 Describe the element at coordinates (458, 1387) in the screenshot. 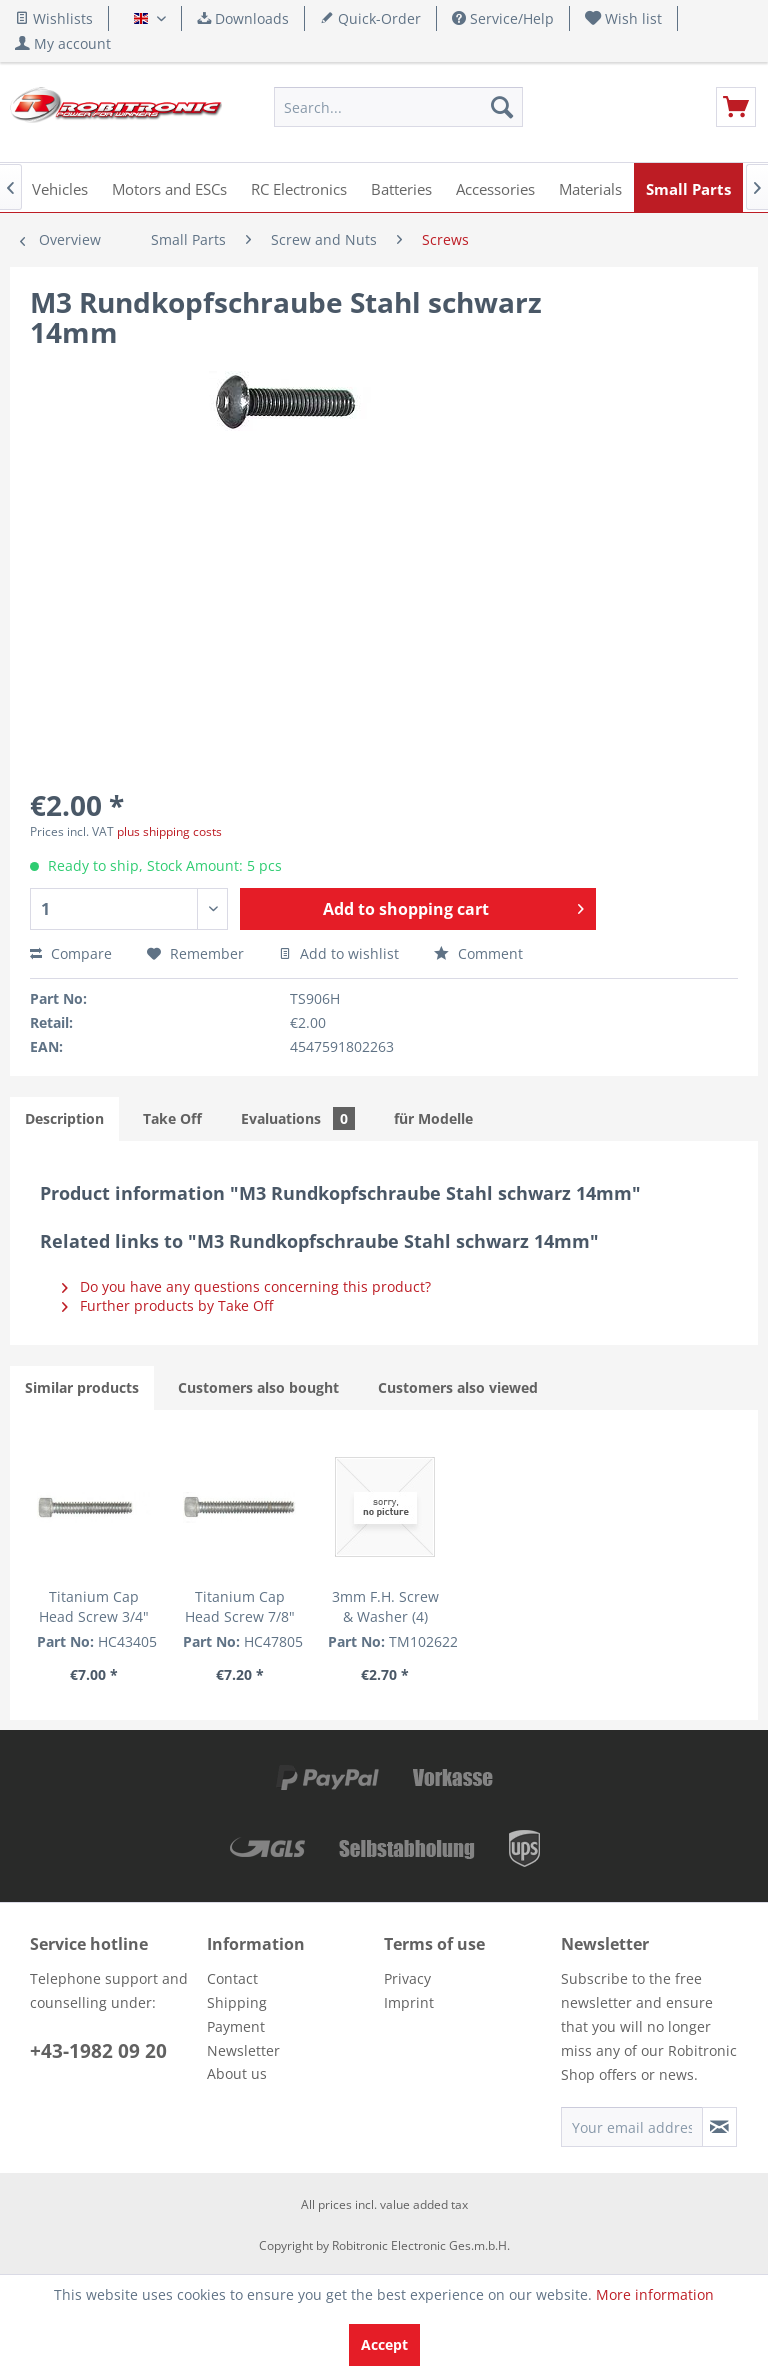

I see `Customers also viewed` at that location.